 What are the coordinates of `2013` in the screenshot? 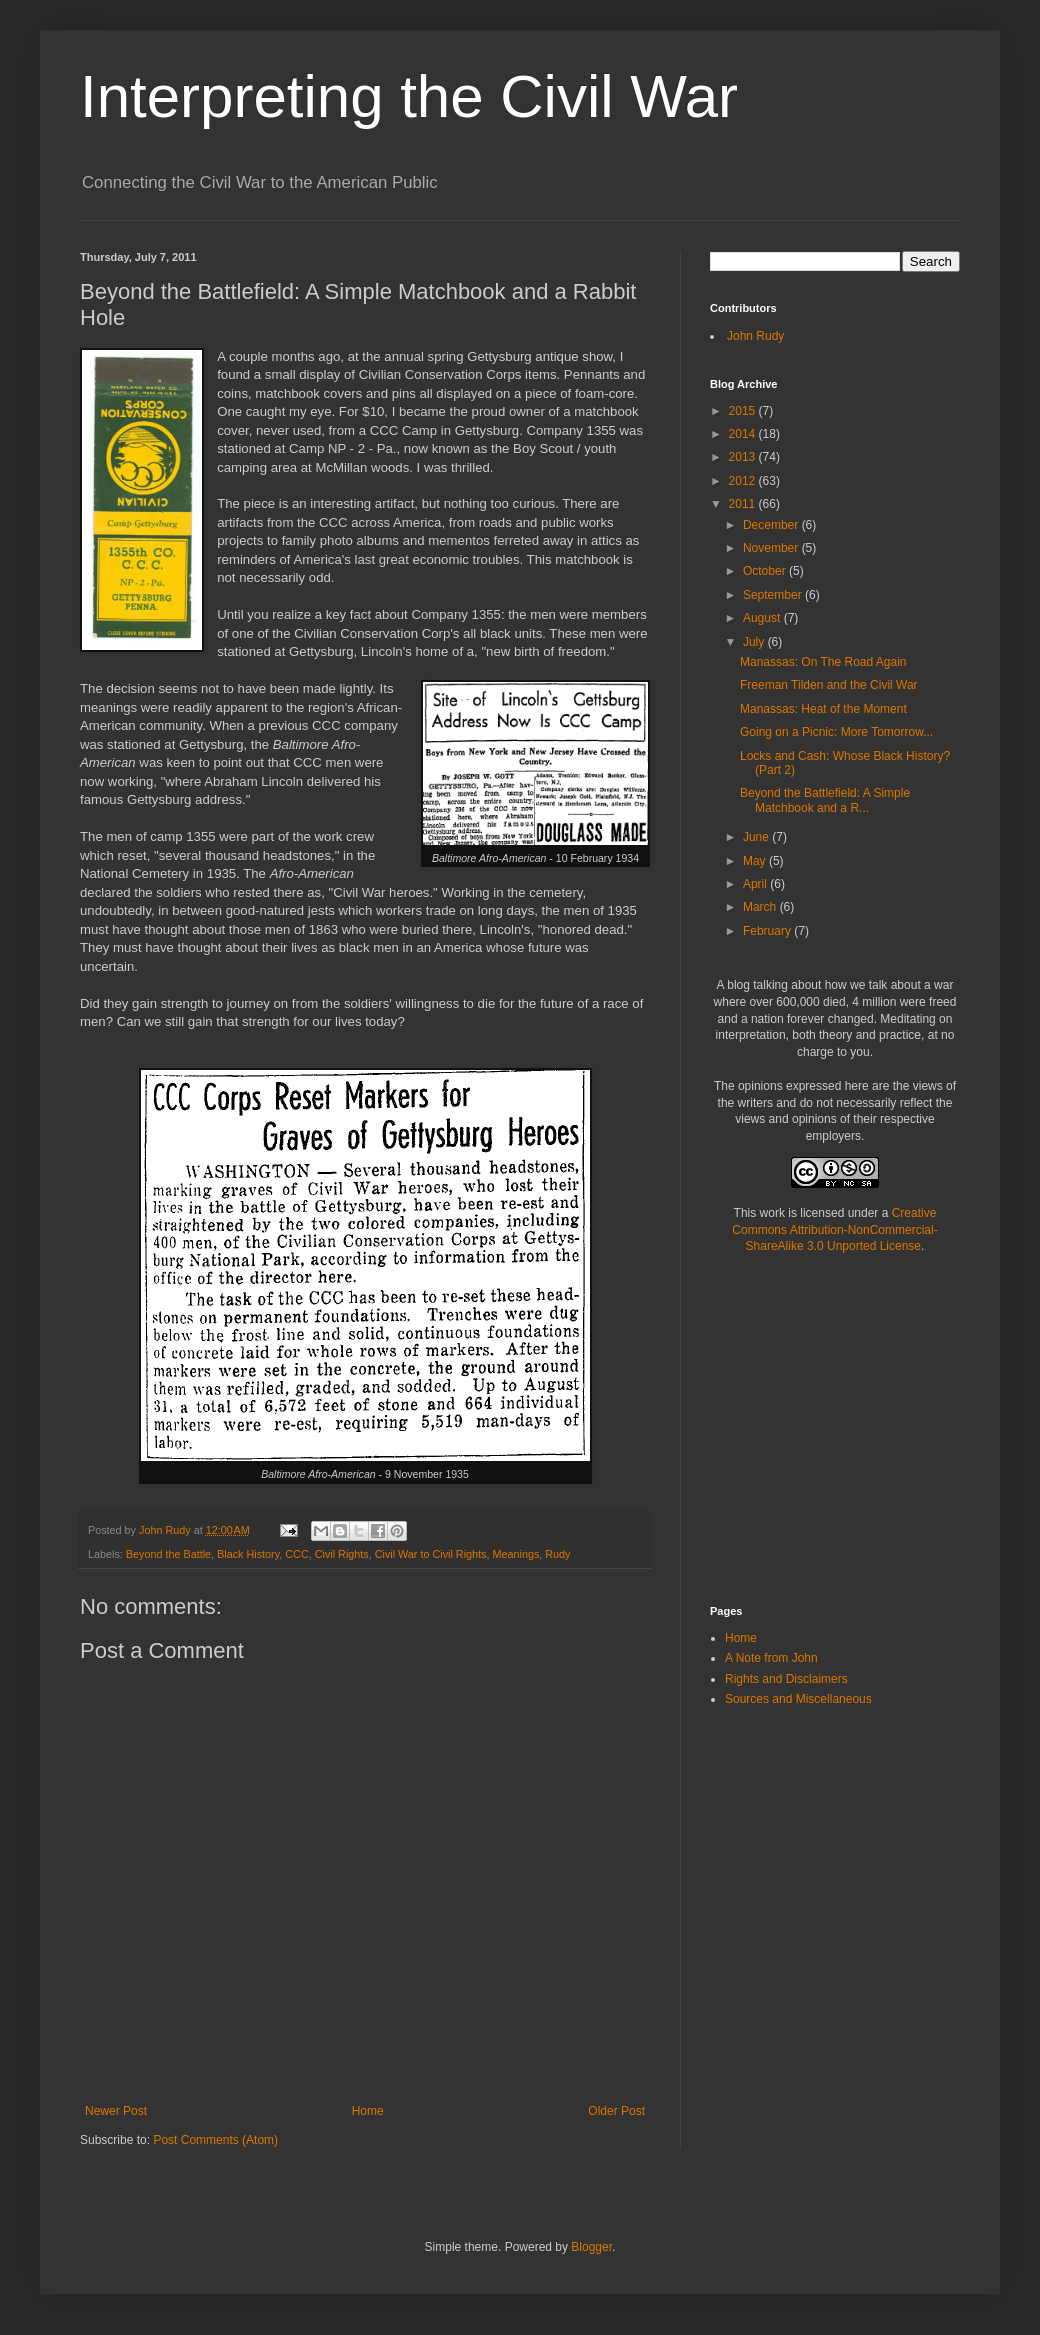 It's located at (744, 457).